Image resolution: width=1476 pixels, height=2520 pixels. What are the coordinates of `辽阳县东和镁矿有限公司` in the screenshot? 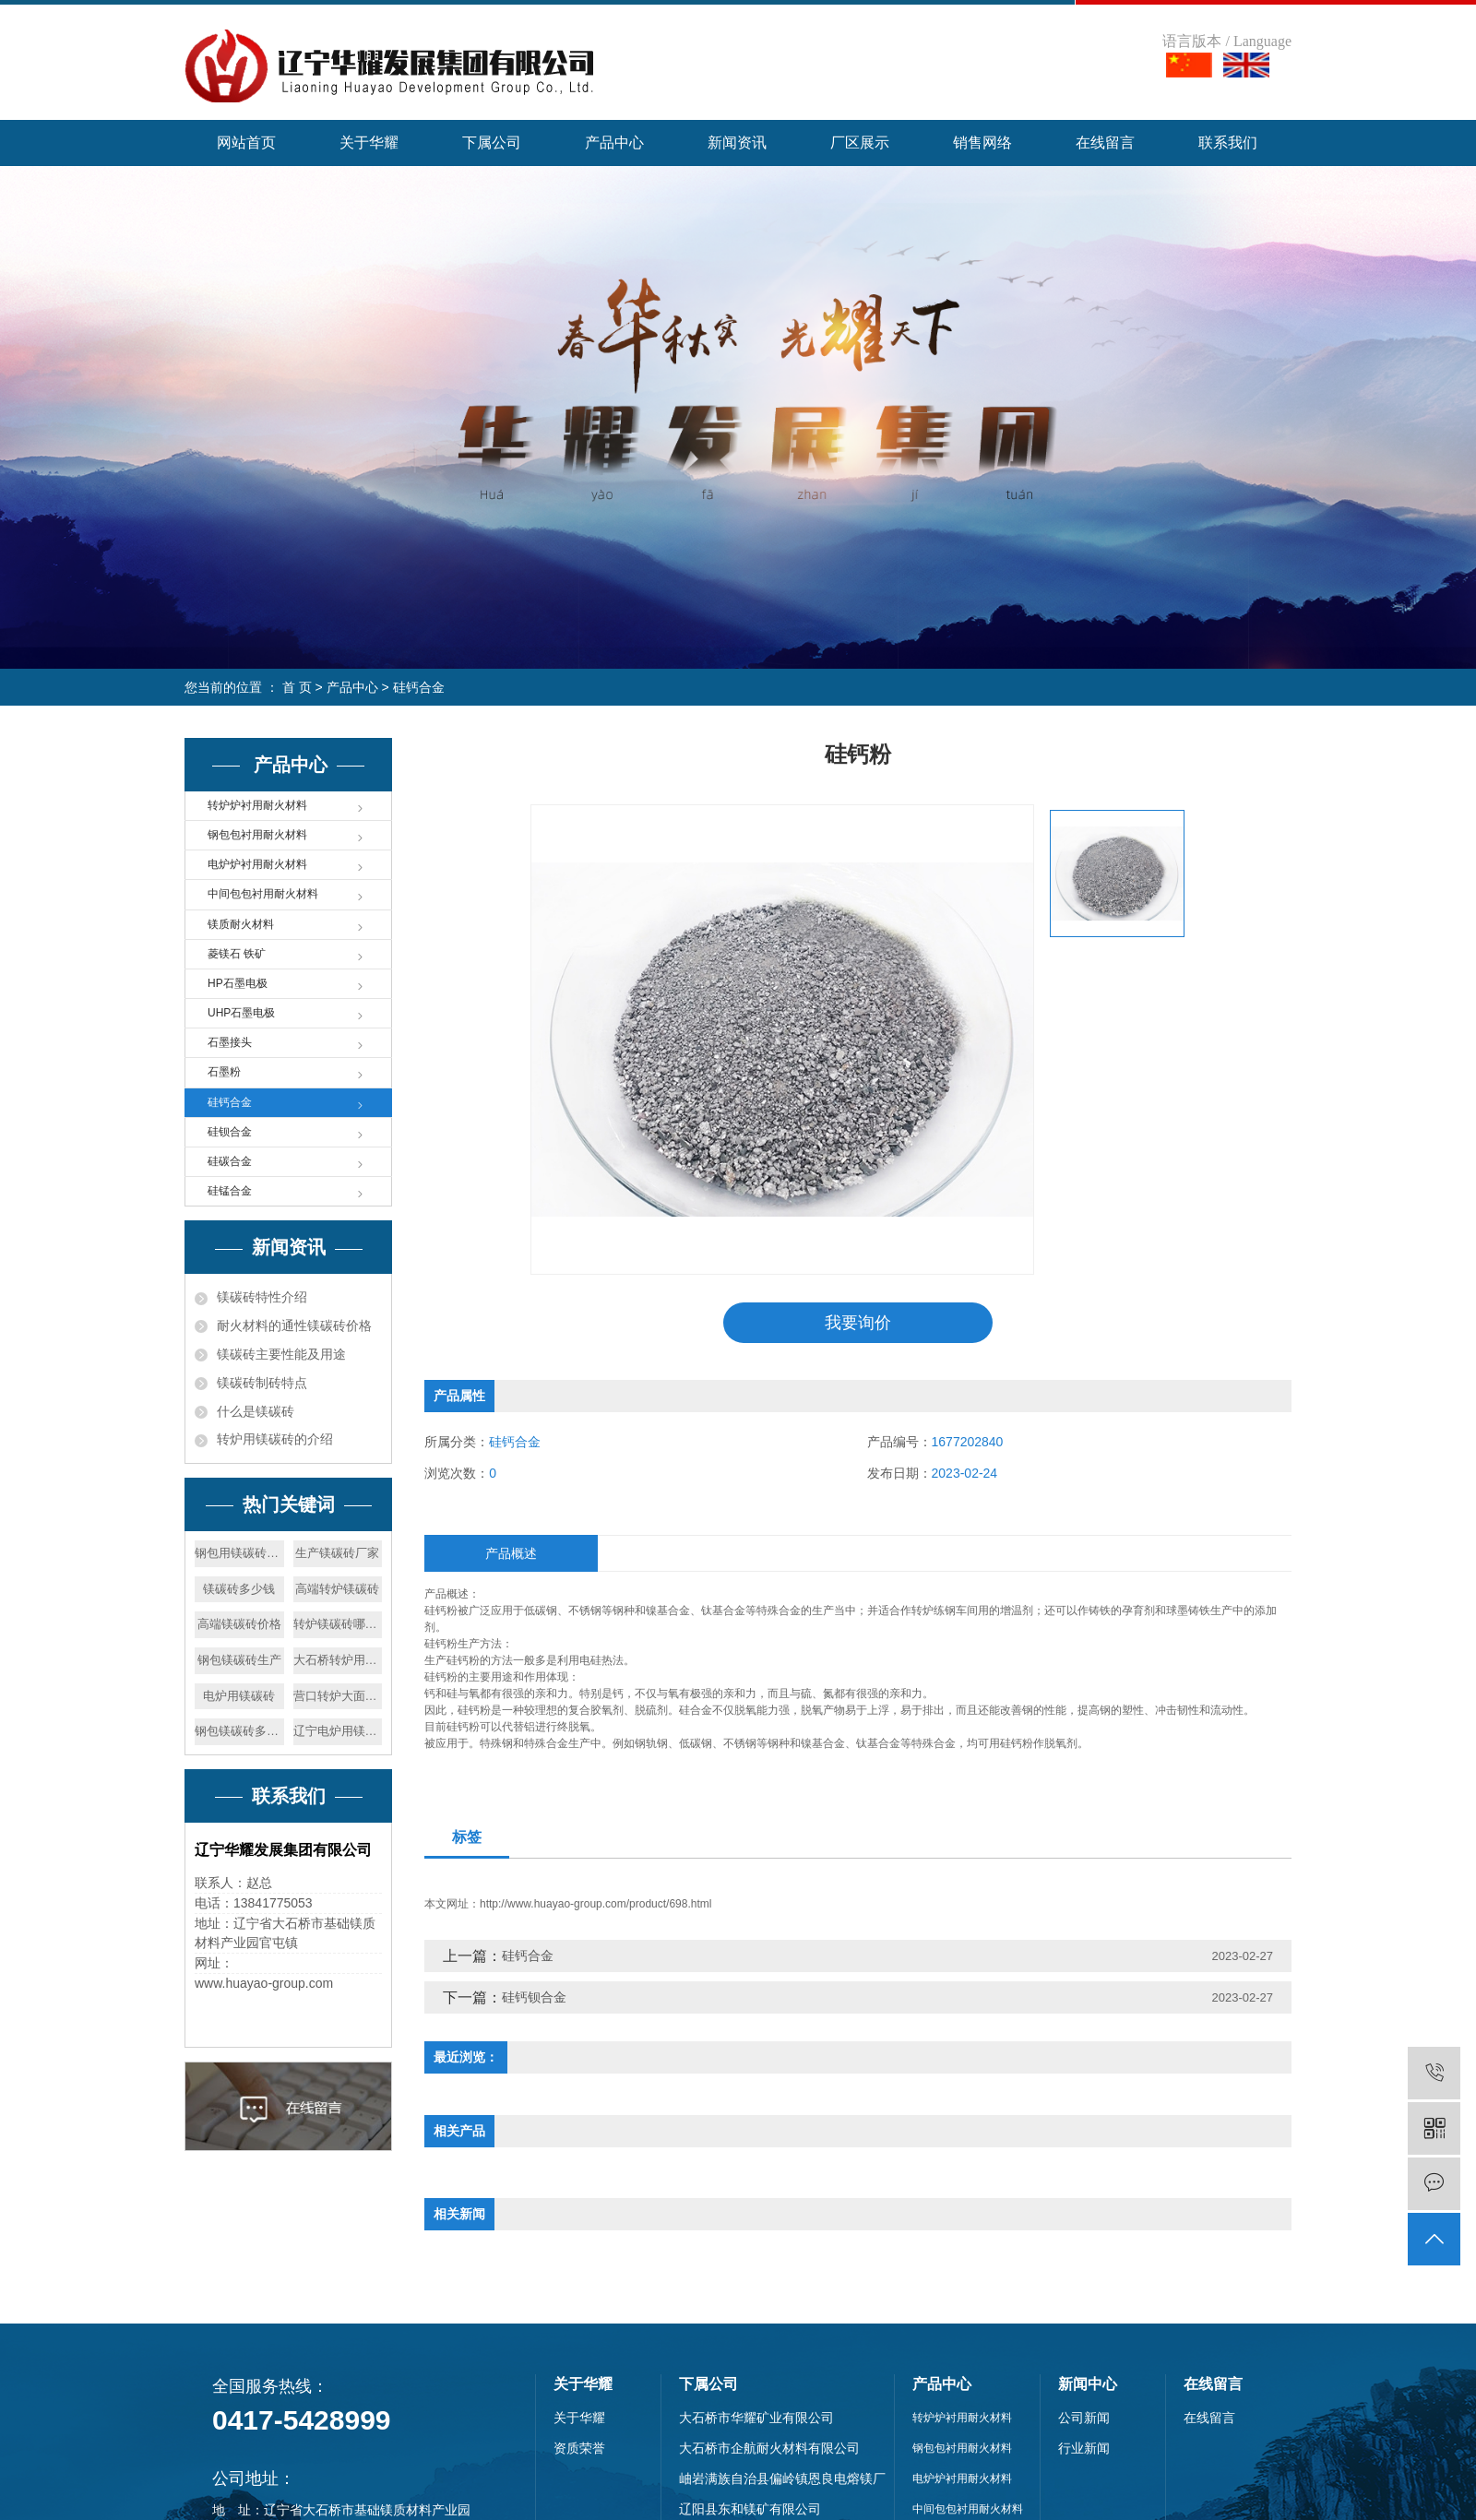 It's located at (750, 2509).